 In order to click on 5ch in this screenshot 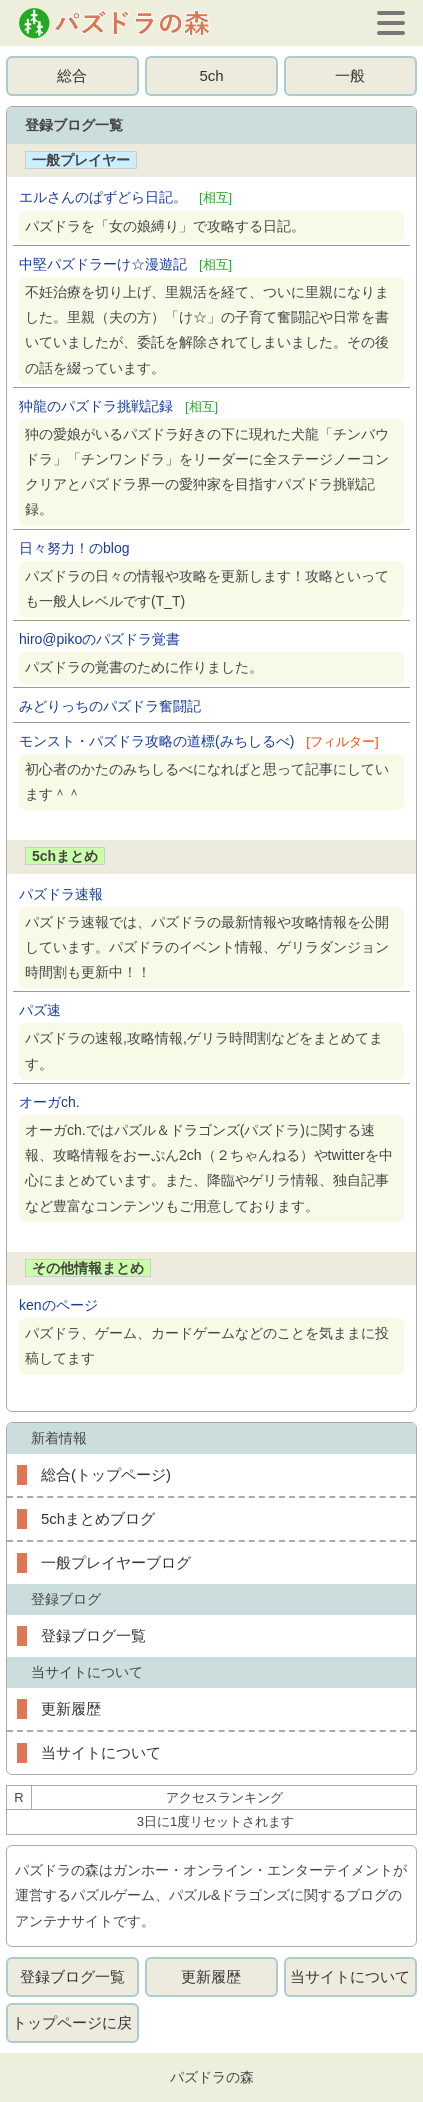, I will do `click(211, 75)`.